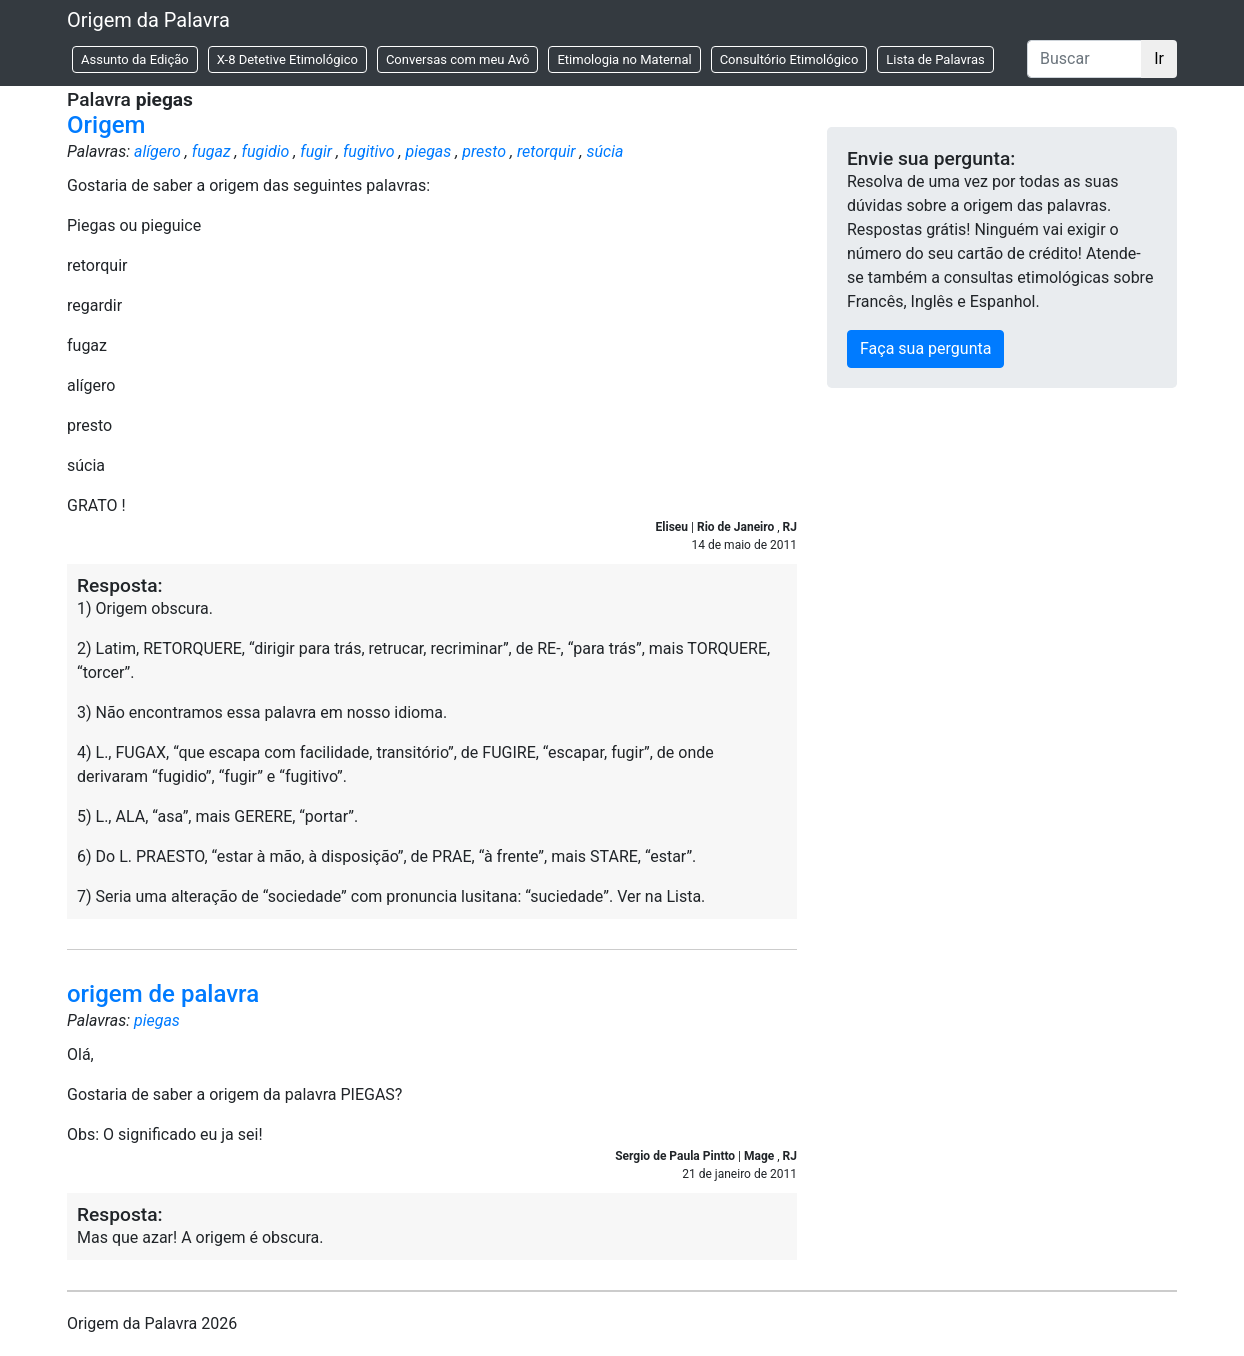 The image size is (1244, 1356). I want to click on fugidio, so click(266, 151).